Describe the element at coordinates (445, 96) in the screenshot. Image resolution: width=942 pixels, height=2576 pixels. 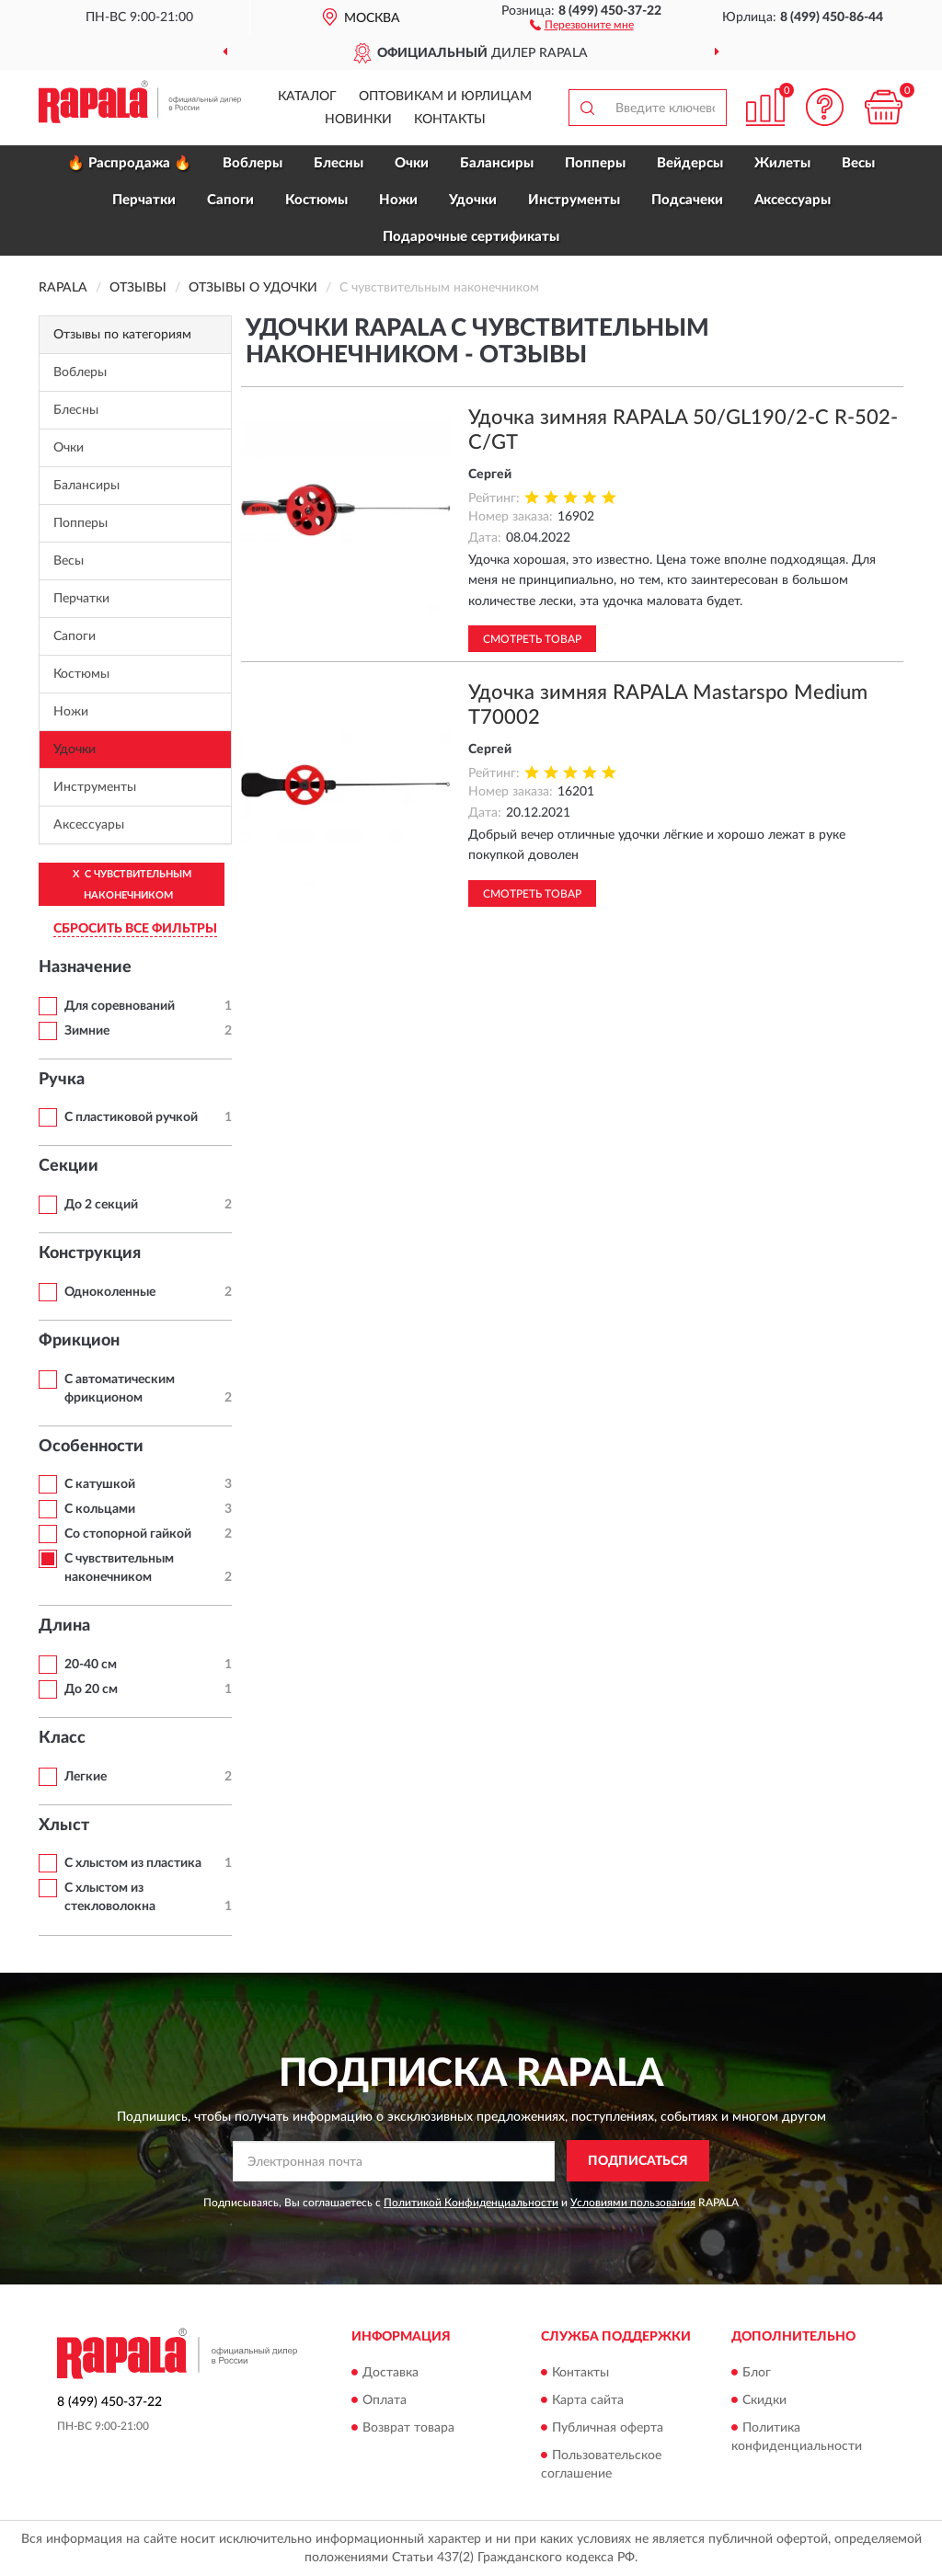
I see `Оптовикам и юрлицам` at that location.